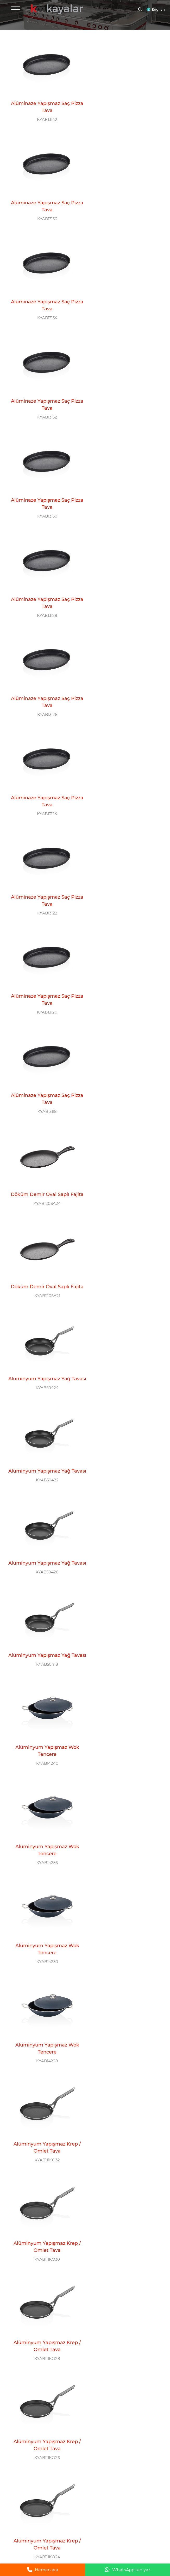 This screenshot has height=2576, width=170. Describe the element at coordinates (124, 2160) in the screenshot. I see `Çelik Mini Tava / İndüksiyon` at that location.